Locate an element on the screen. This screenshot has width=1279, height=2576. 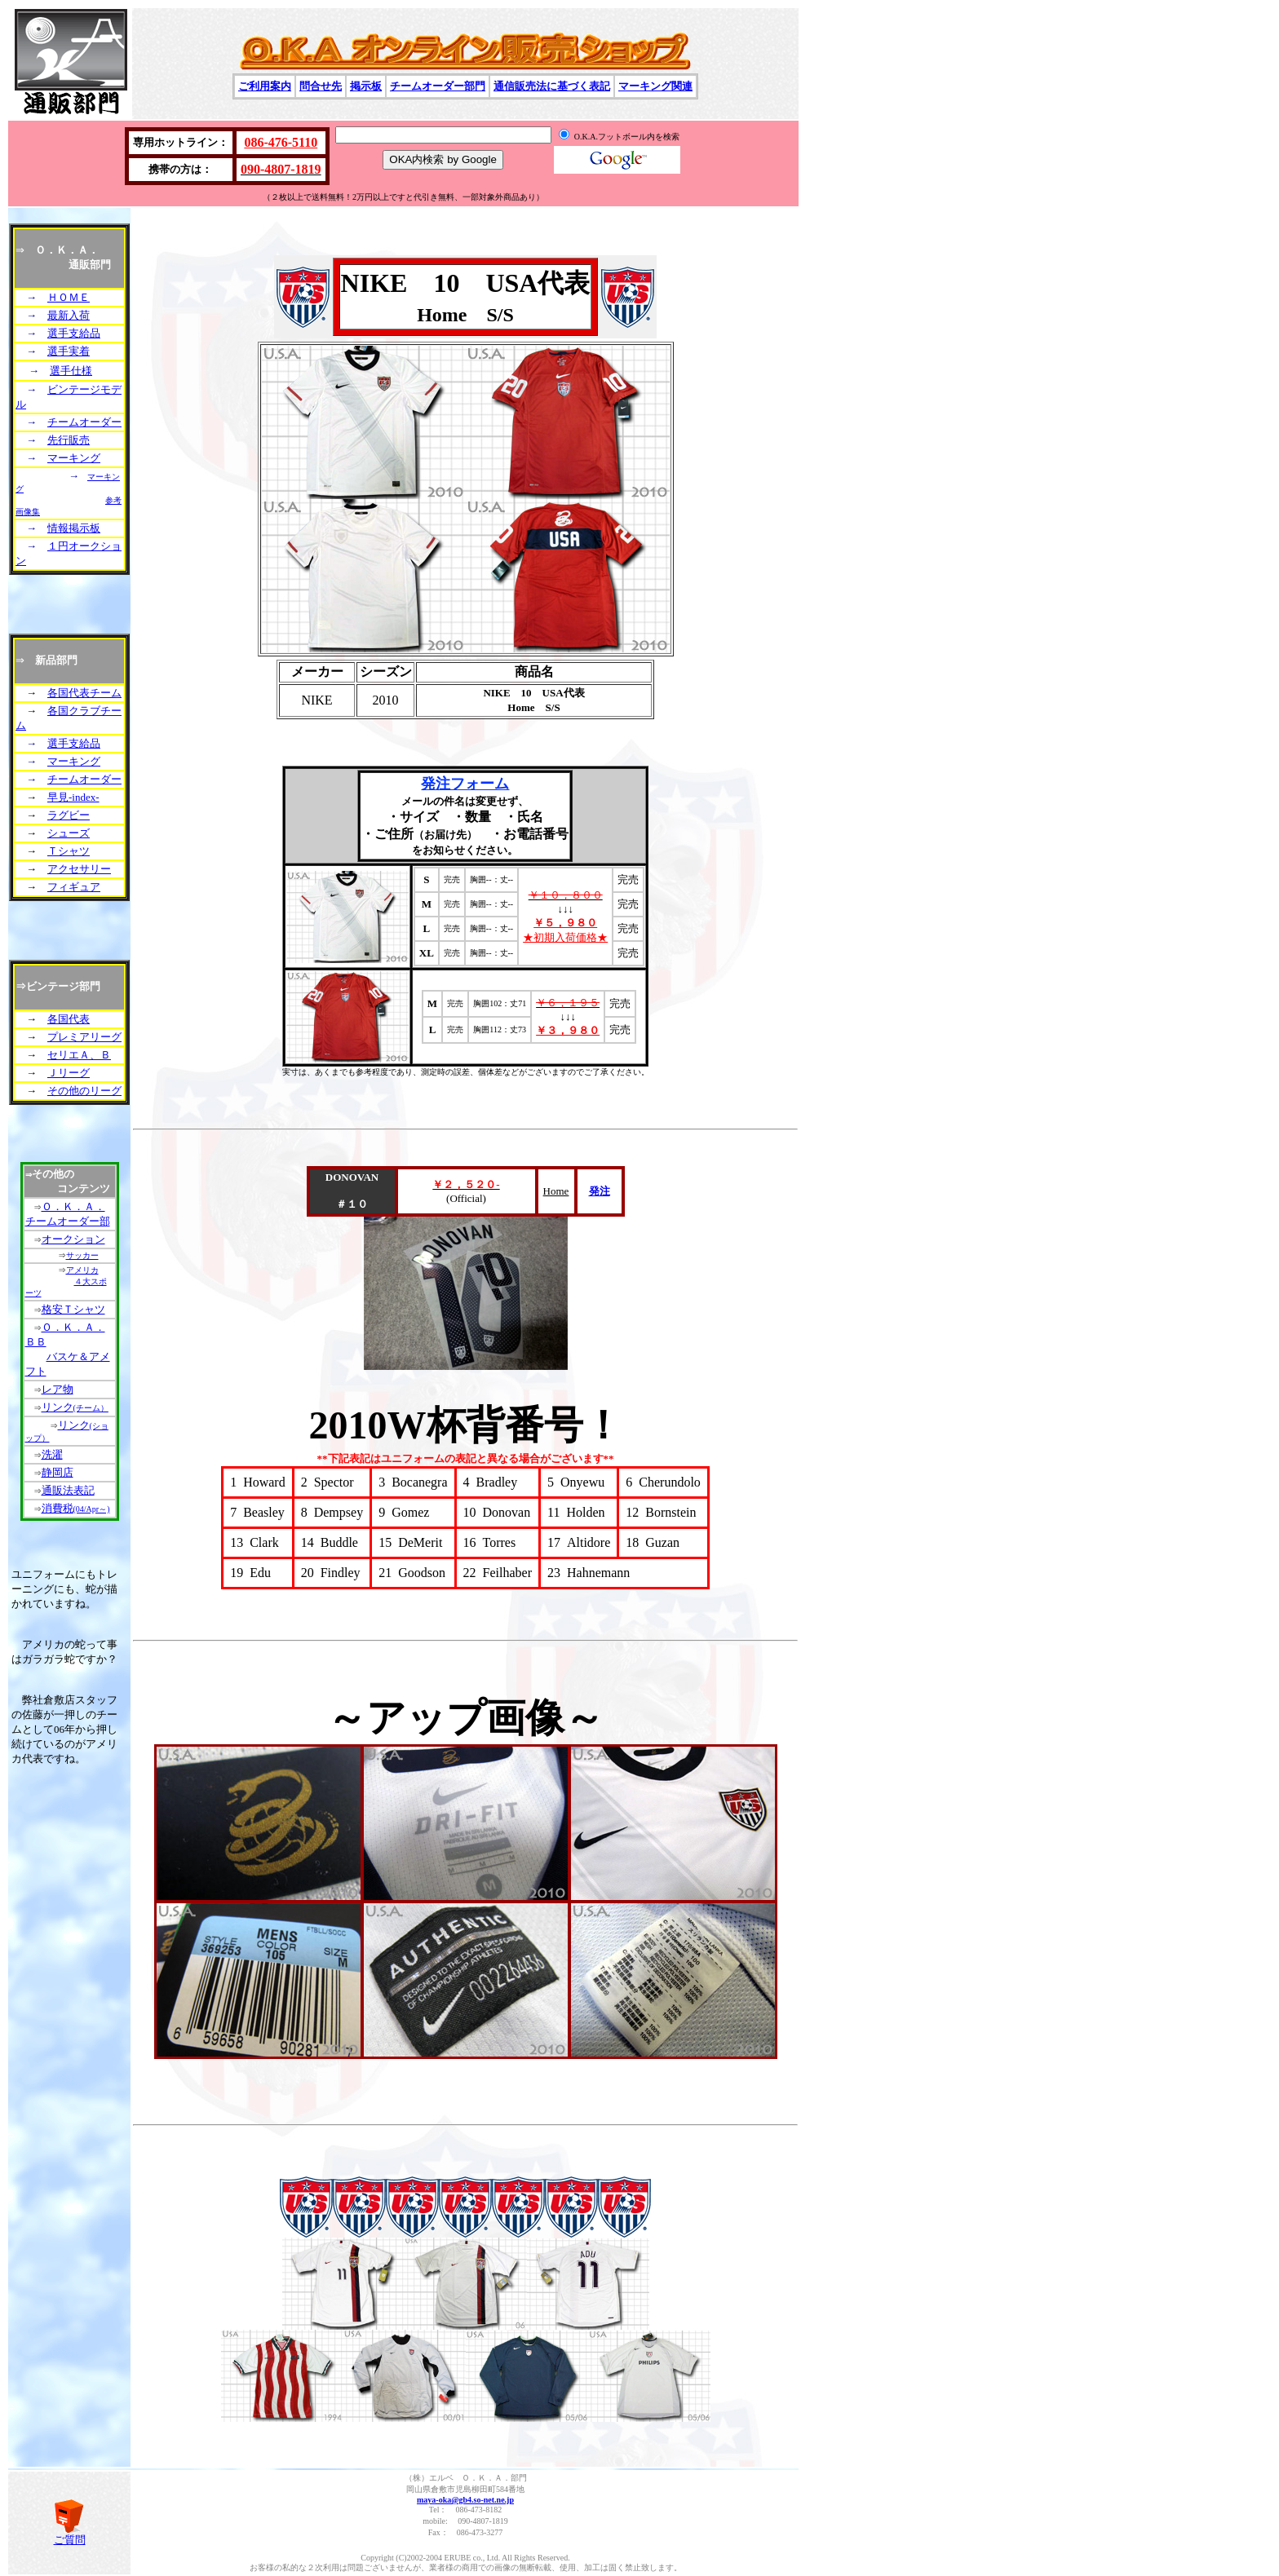
通信販売法に基づく表記 is located at coordinates (551, 86).